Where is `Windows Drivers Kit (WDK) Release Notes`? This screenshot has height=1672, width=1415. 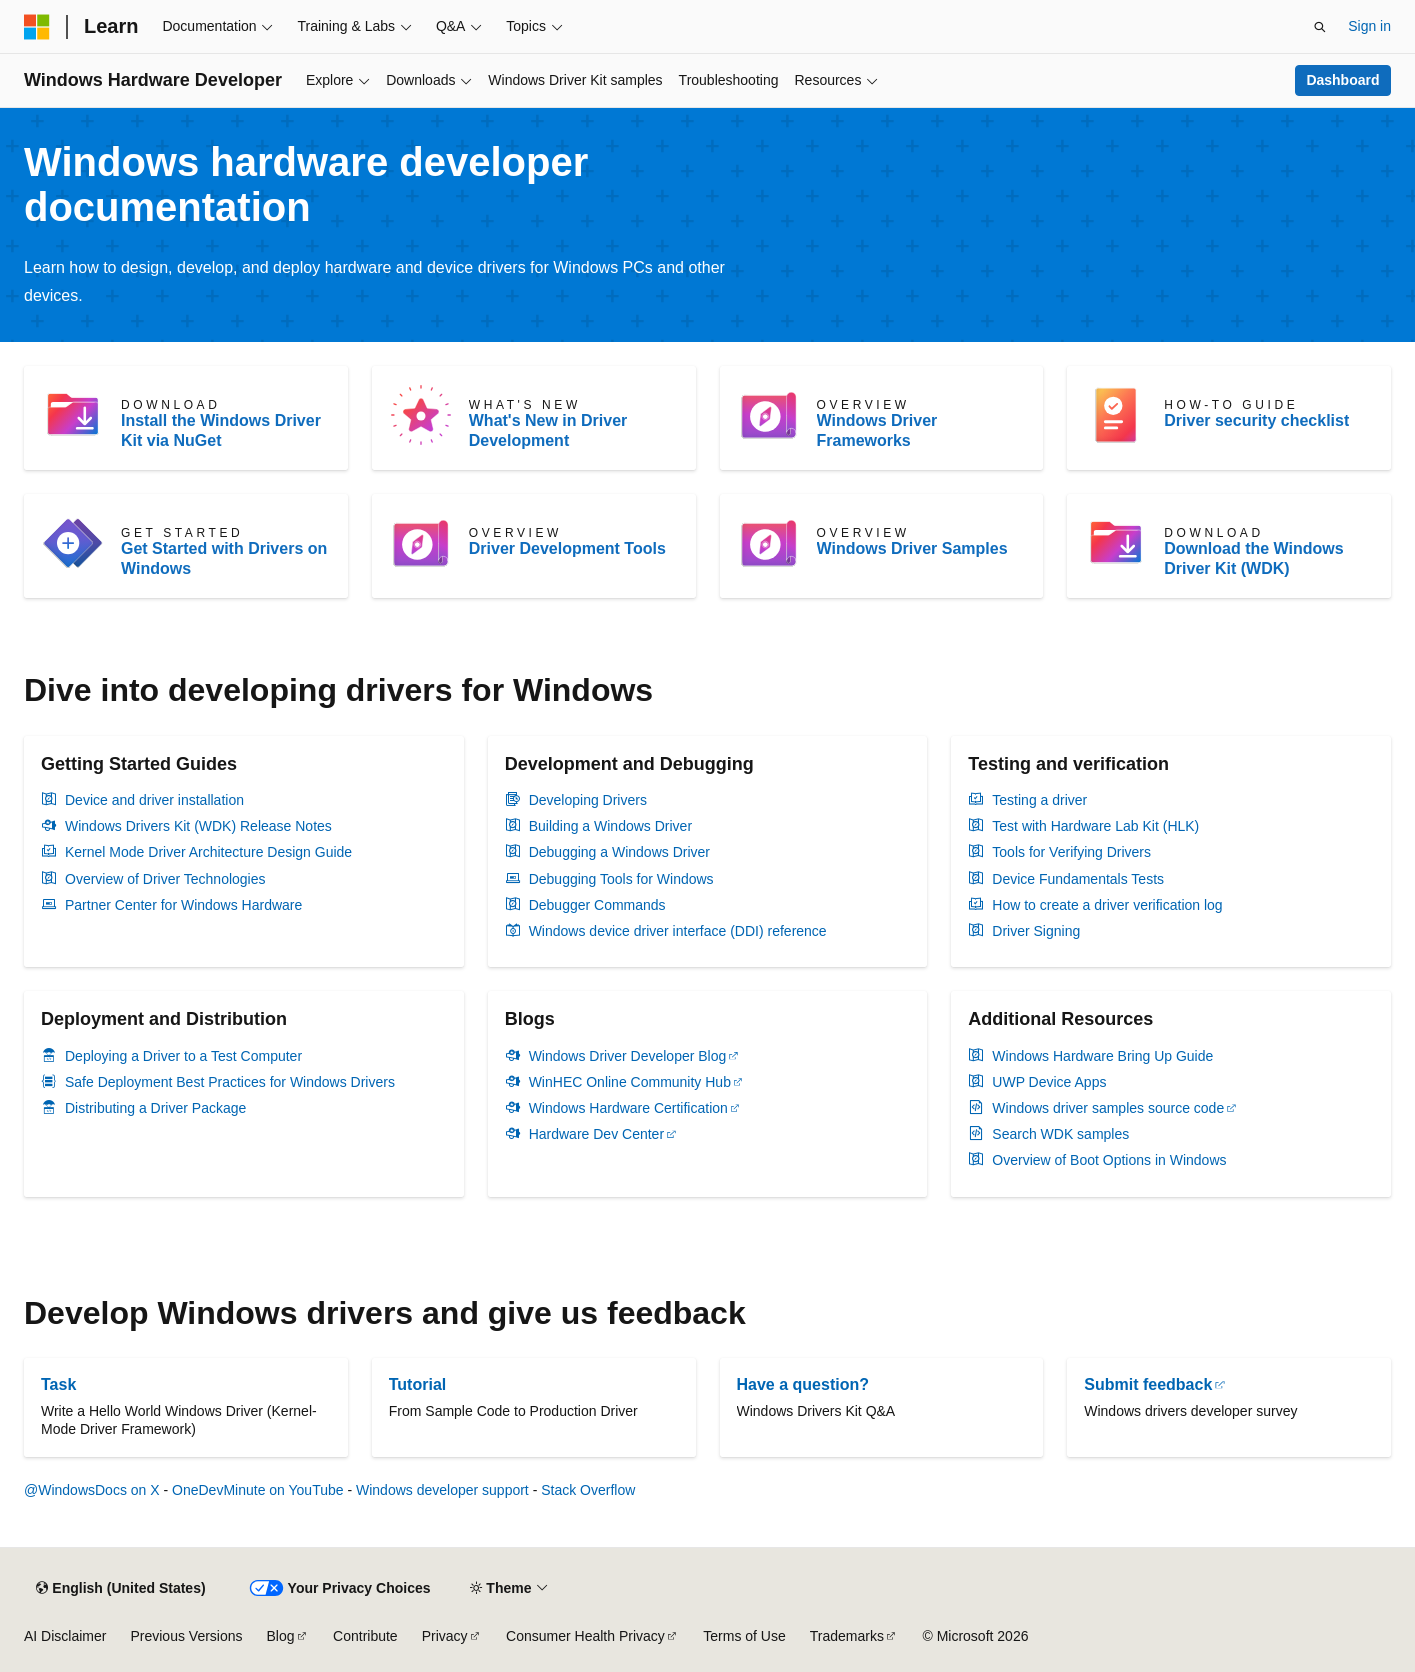
Windows Drivers Kit (WDK) Release Notes is located at coordinates (198, 826).